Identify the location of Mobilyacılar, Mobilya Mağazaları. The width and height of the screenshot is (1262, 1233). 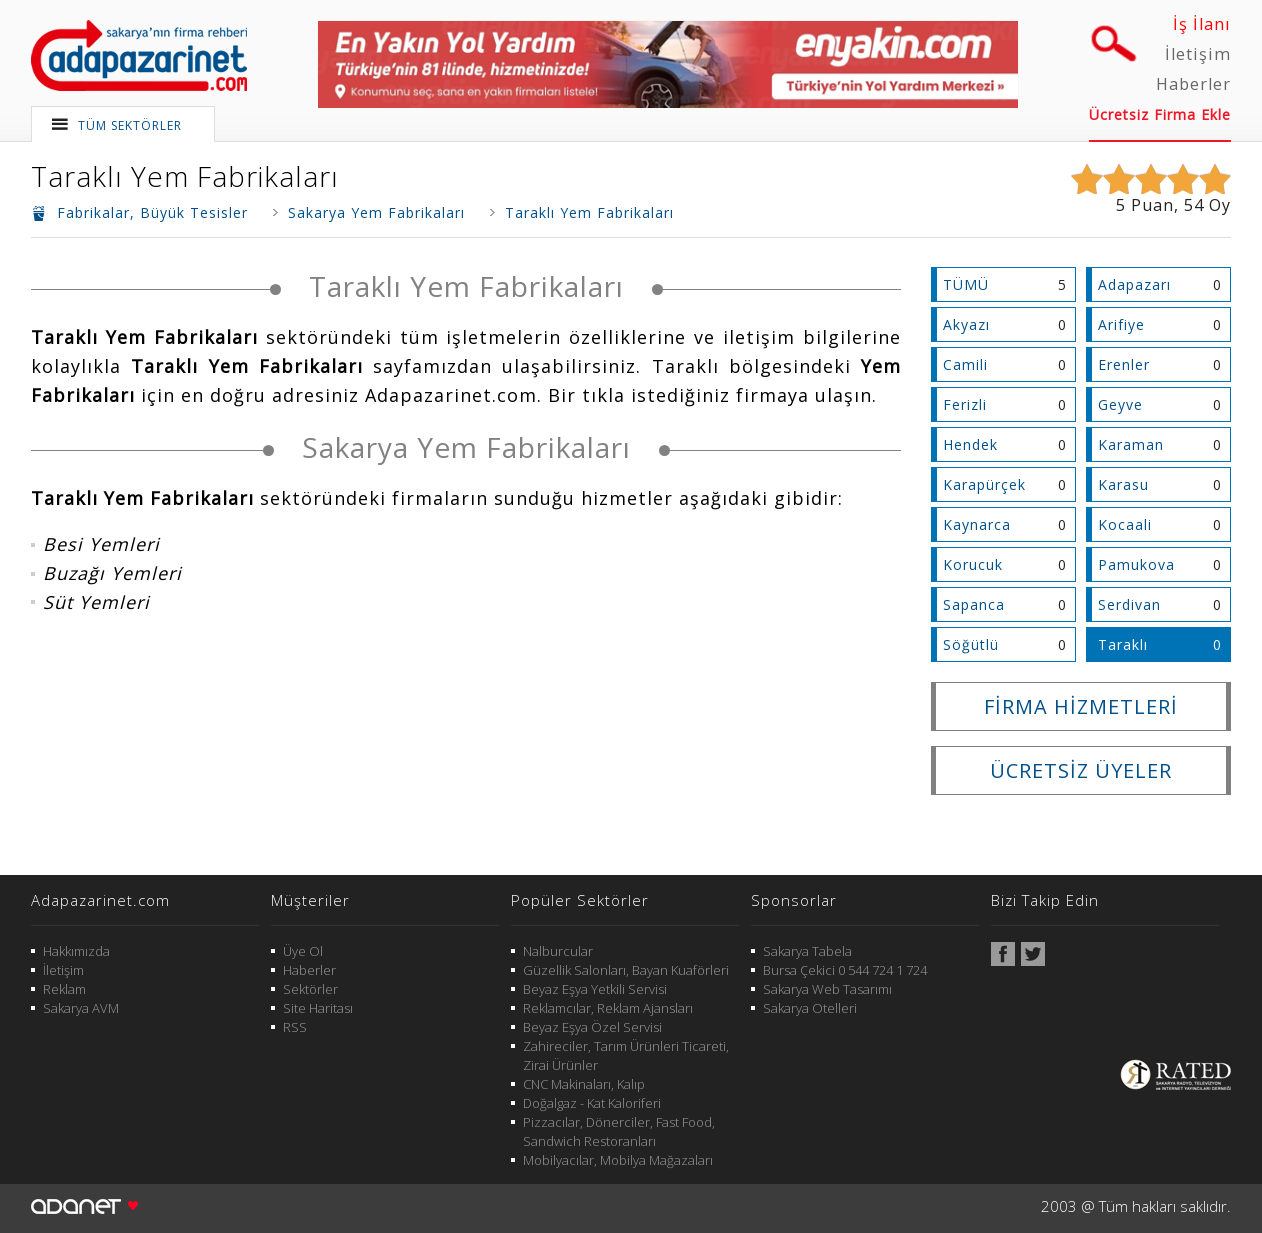
(618, 1160).